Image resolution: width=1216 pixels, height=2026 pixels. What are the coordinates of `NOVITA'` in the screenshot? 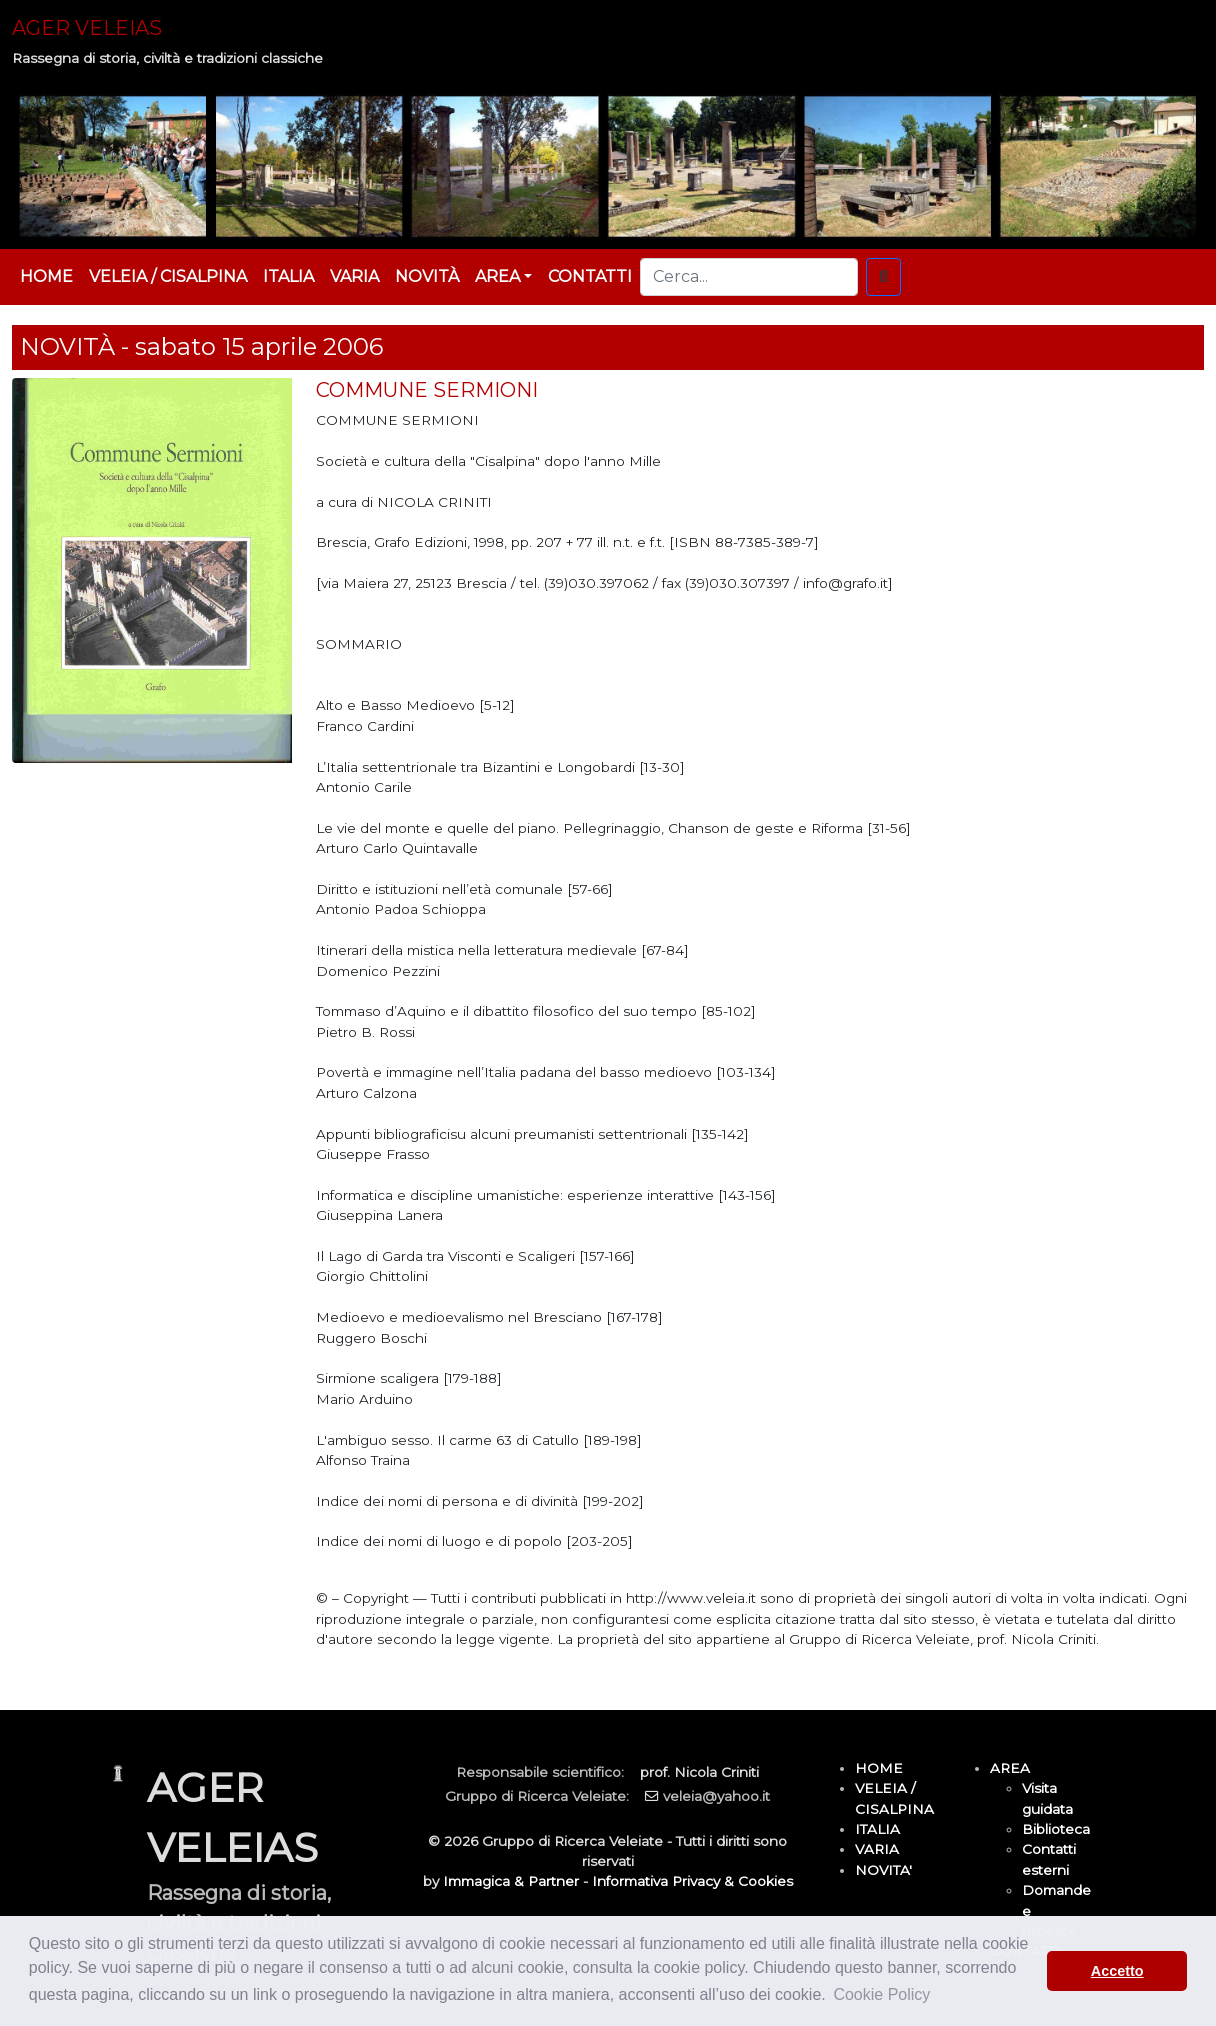 It's located at (883, 1870).